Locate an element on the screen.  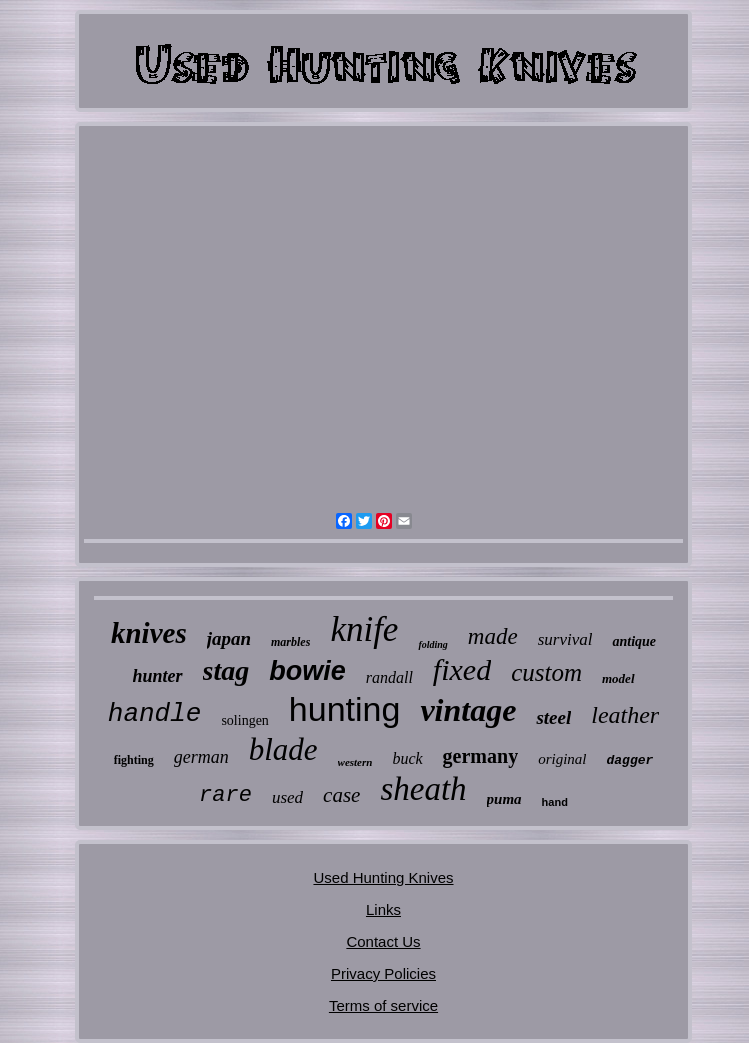
buck is located at coordinates (407, 758).